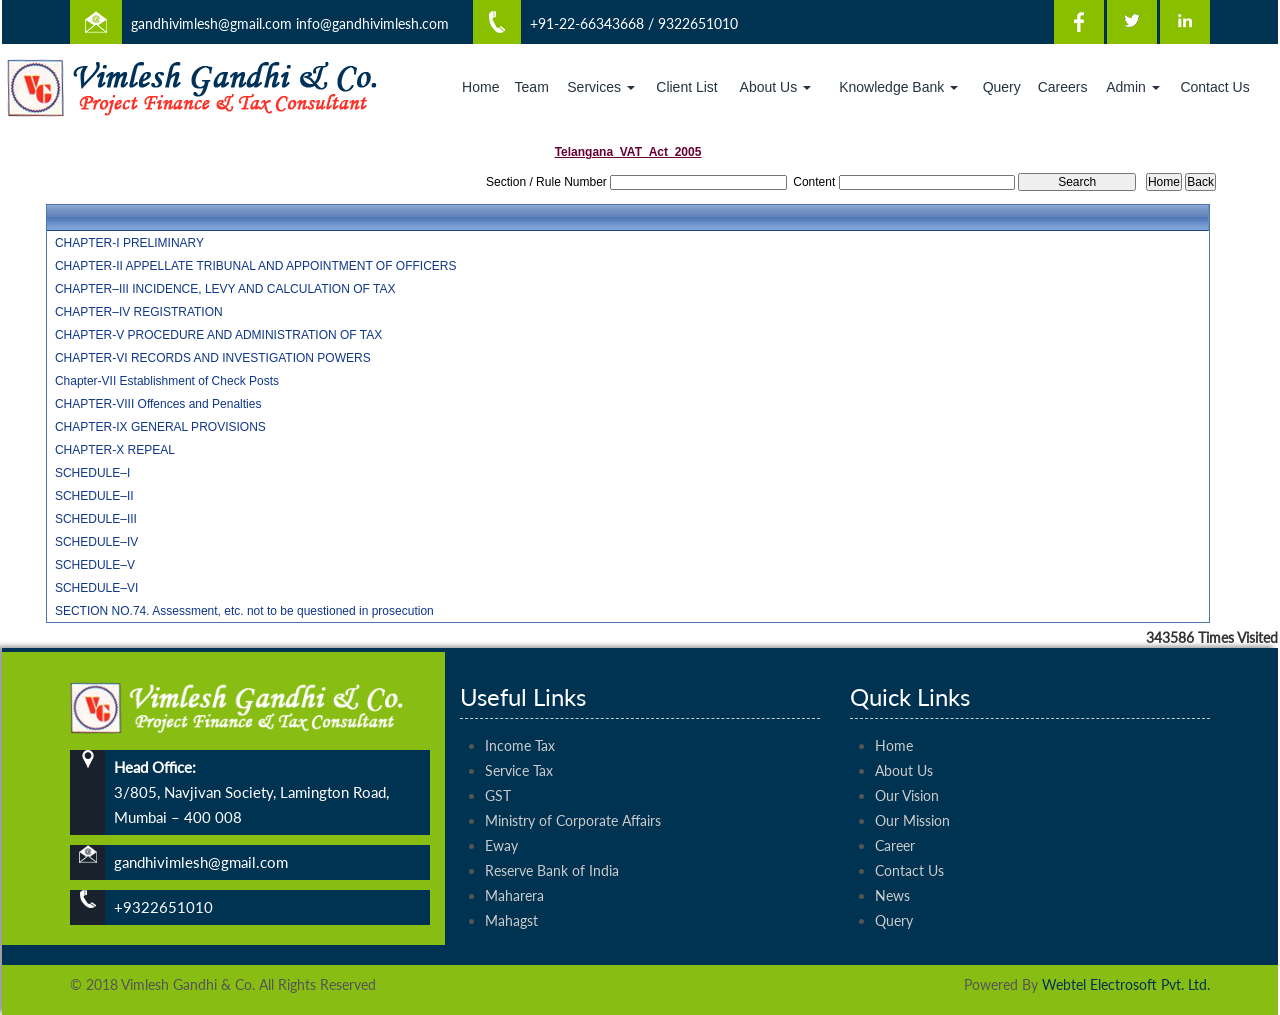  Describe the element at coordinates (244, 611) in the screenshot. I see `SECTION NO.74. Assessment, etc. not to be questioned in prosecution` at that location.